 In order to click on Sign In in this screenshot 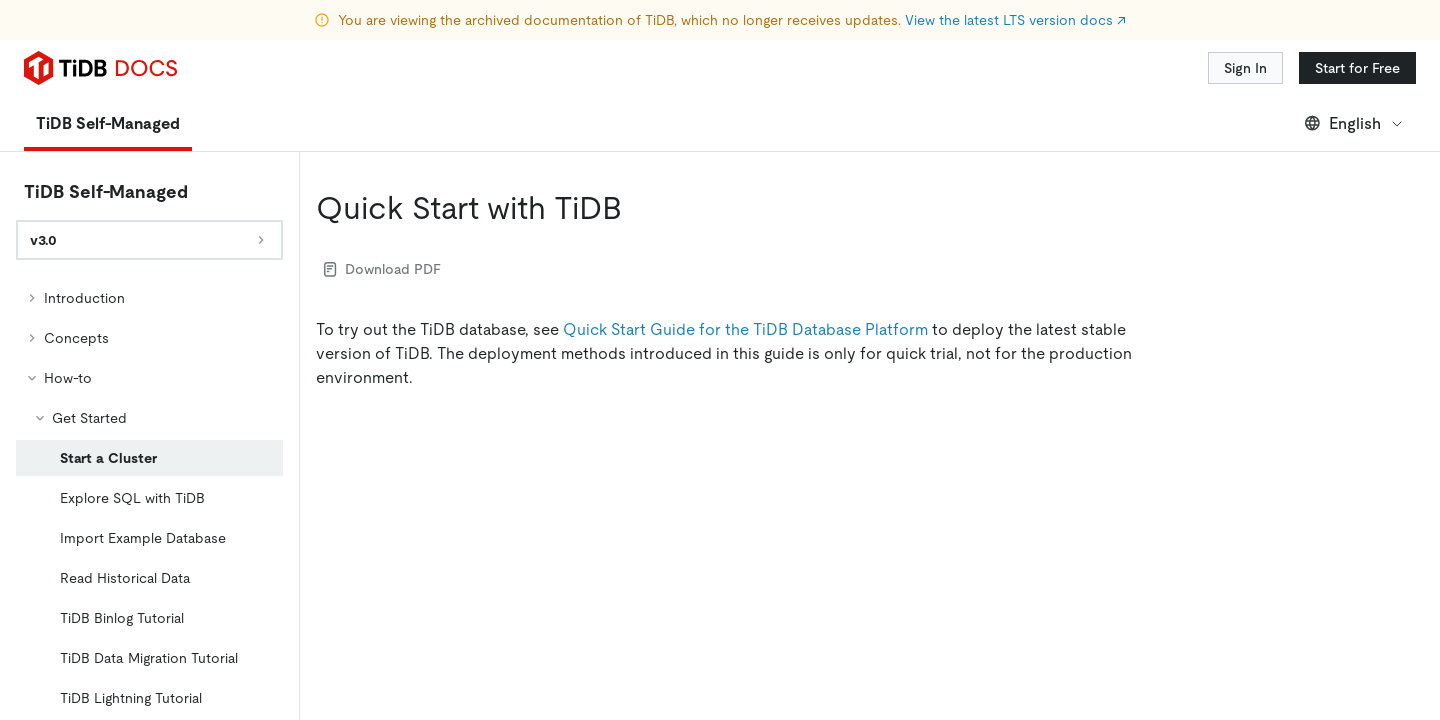, I will do `click(1245, 68)`.